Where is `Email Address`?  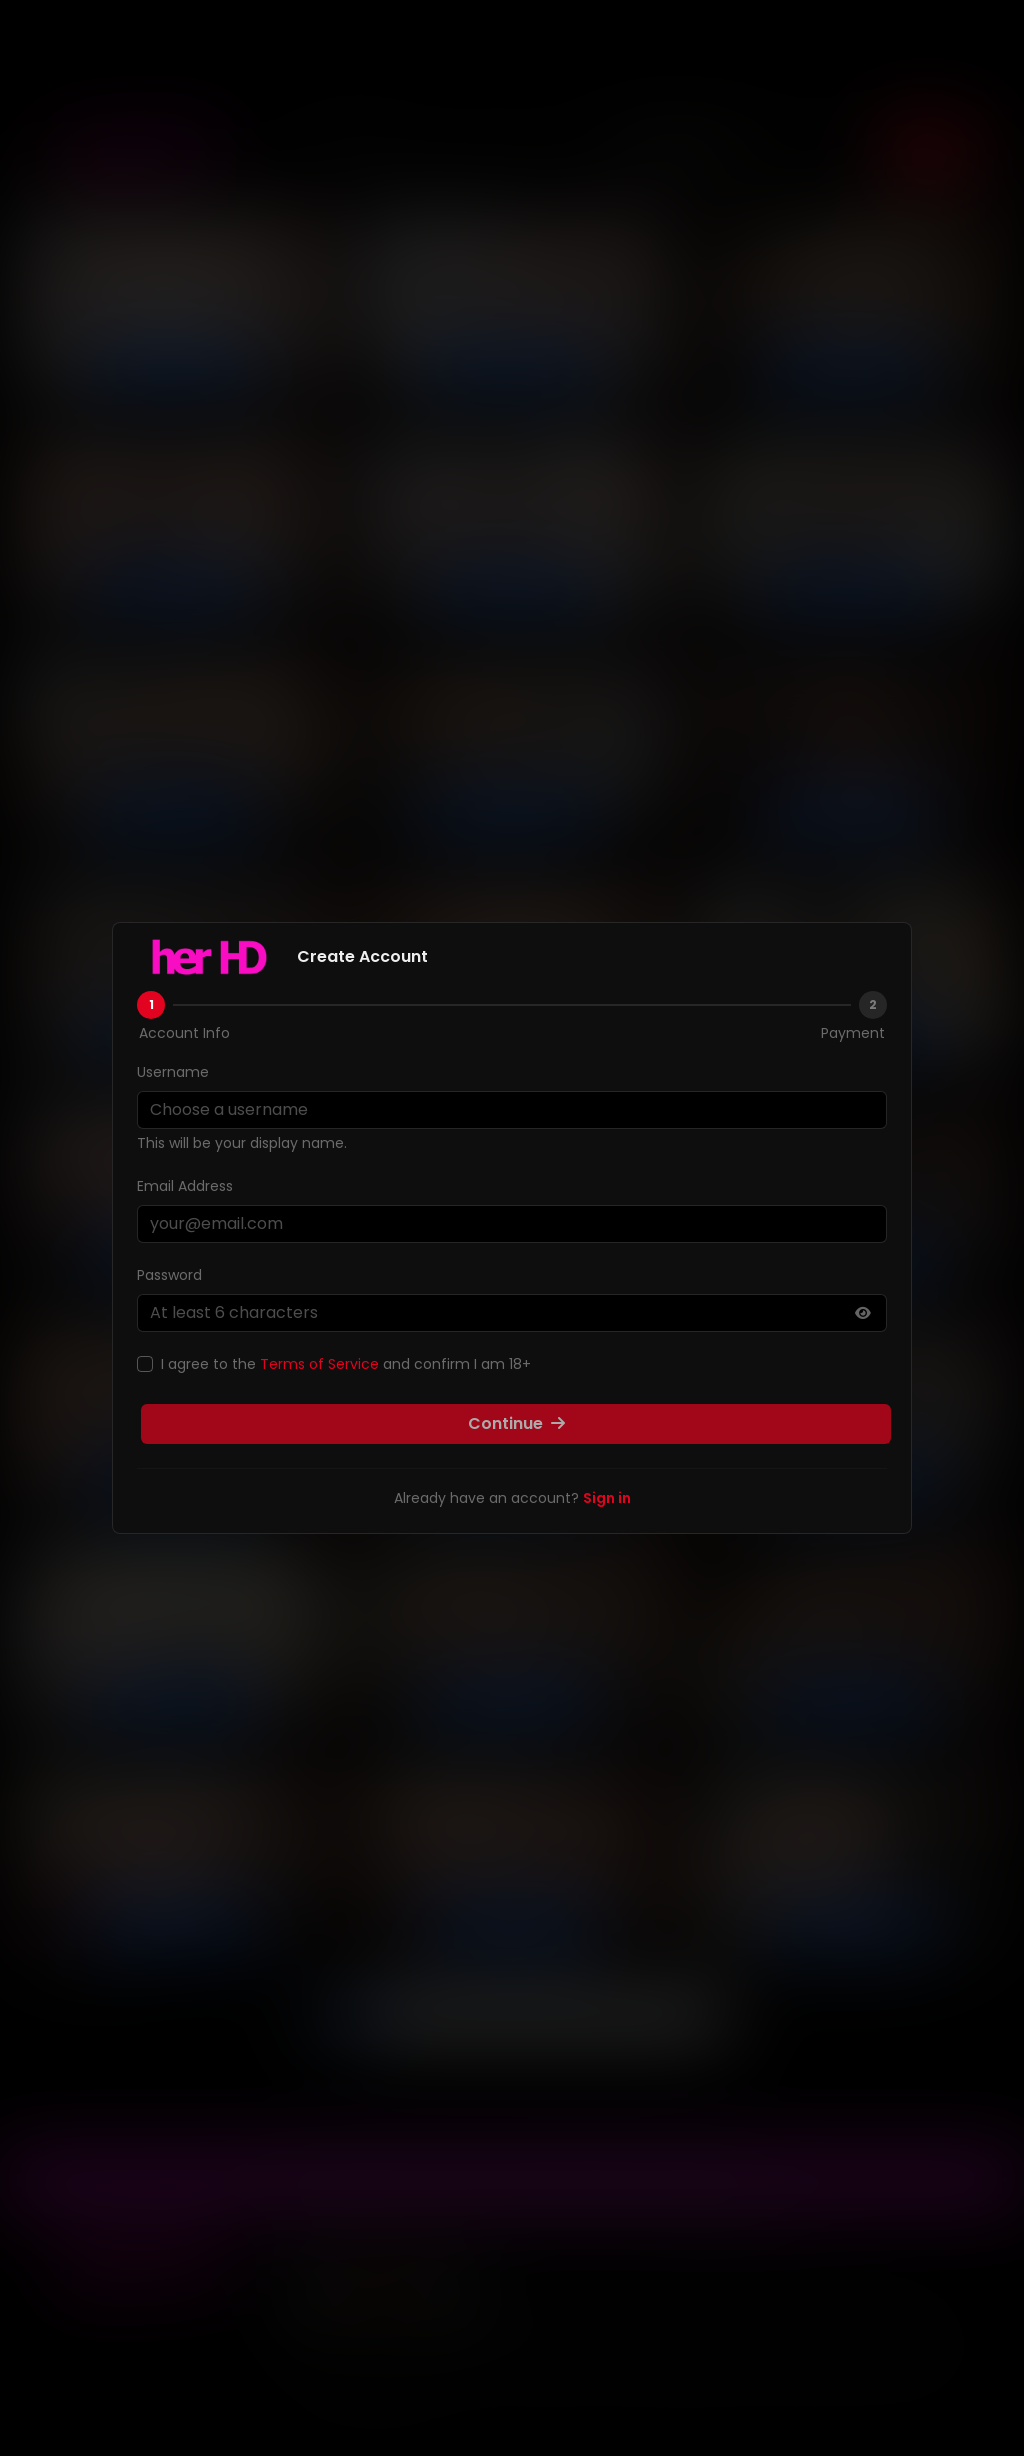 Email Address is located at coordinates (185, 1186).